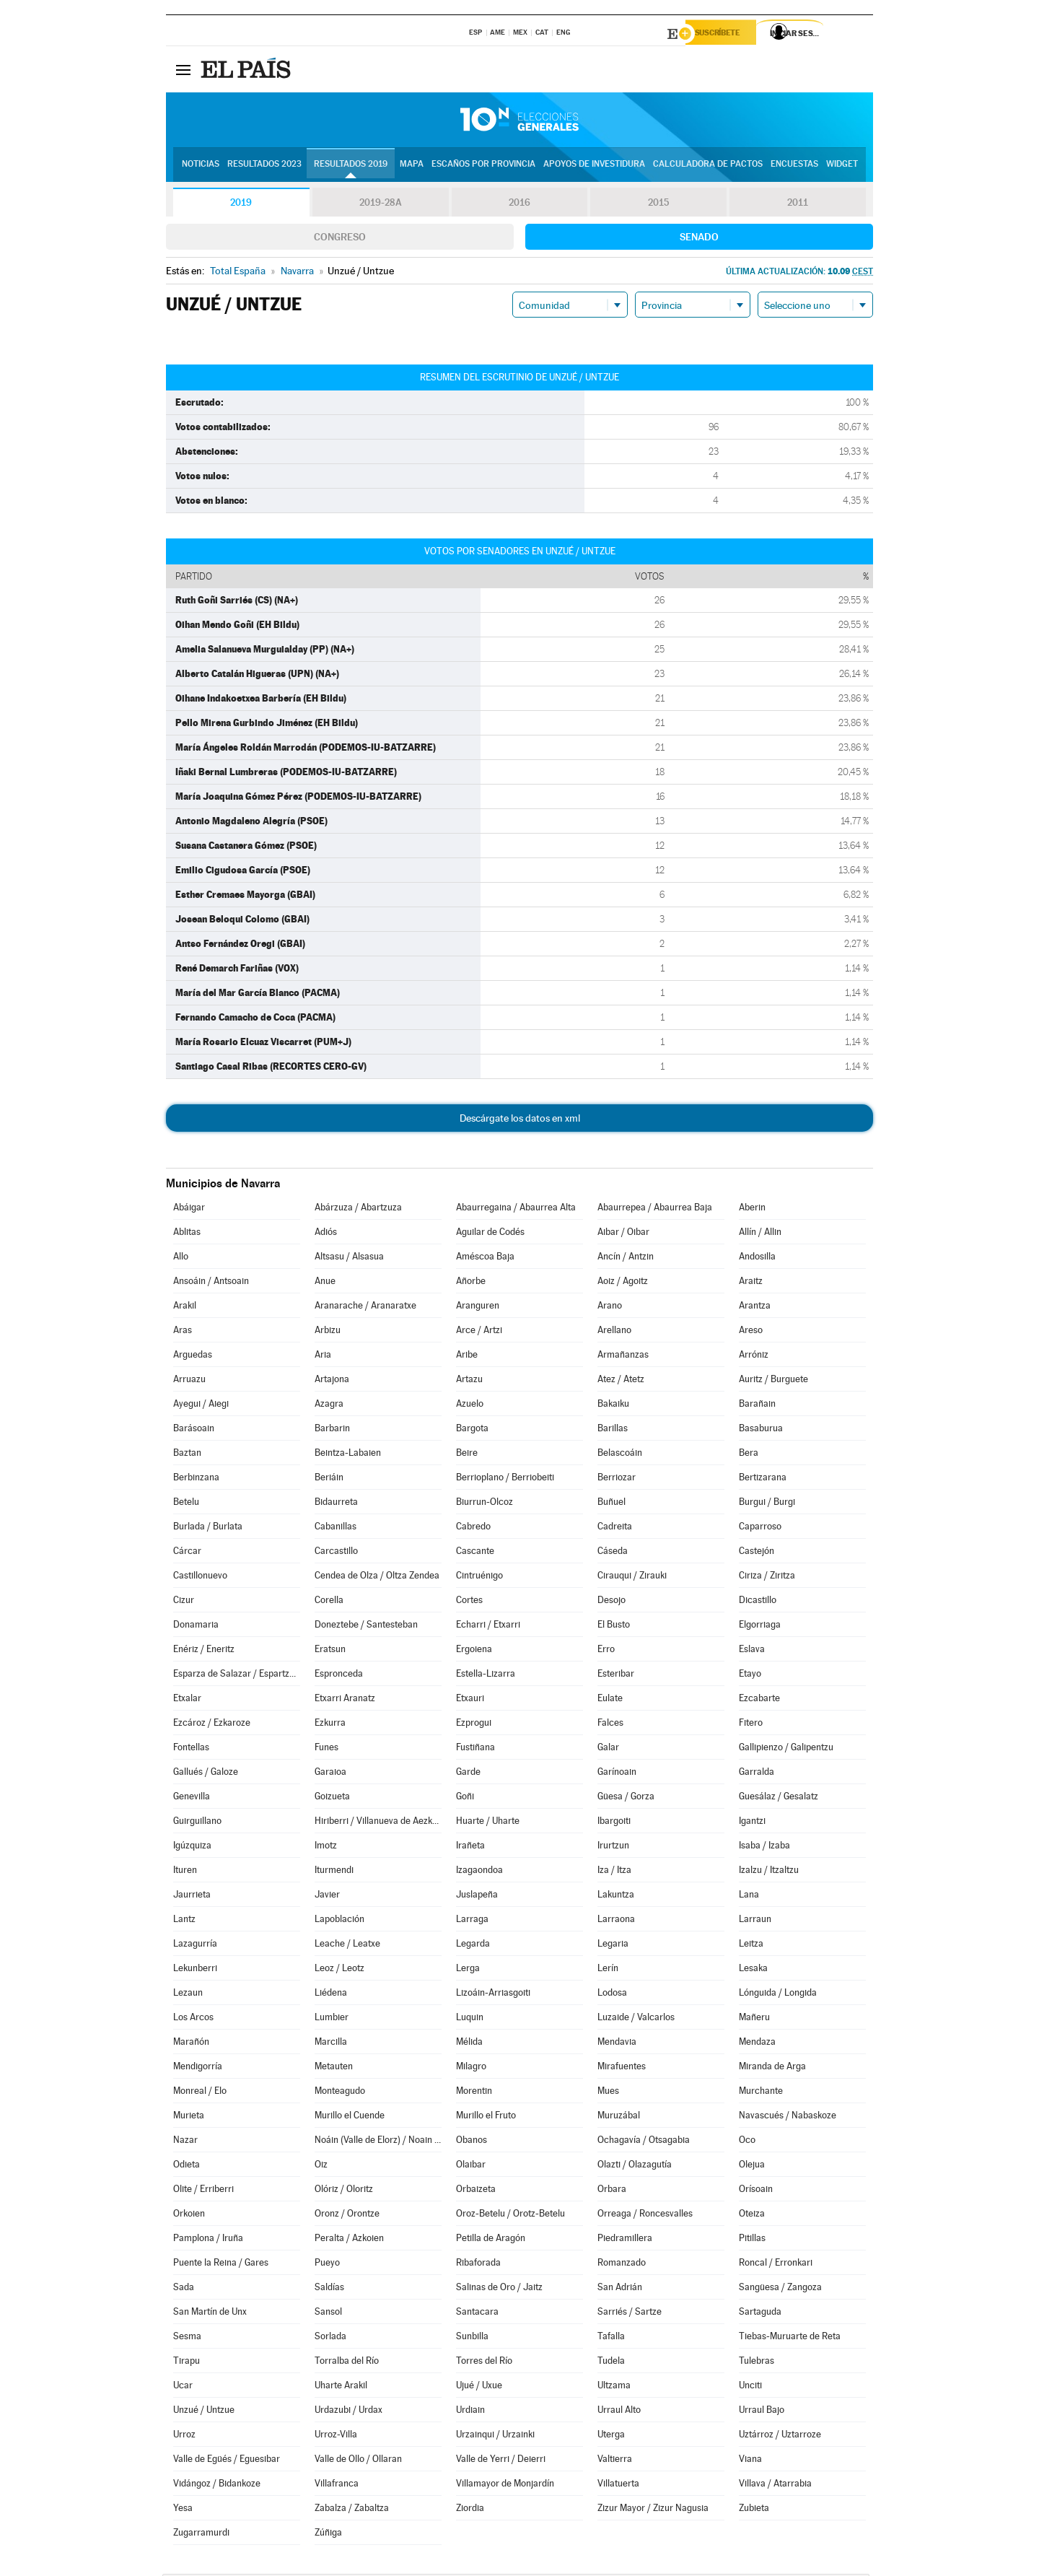 This screenshot has width=1039, height=2576. I want to click on Lerín, so click(607, 1970).